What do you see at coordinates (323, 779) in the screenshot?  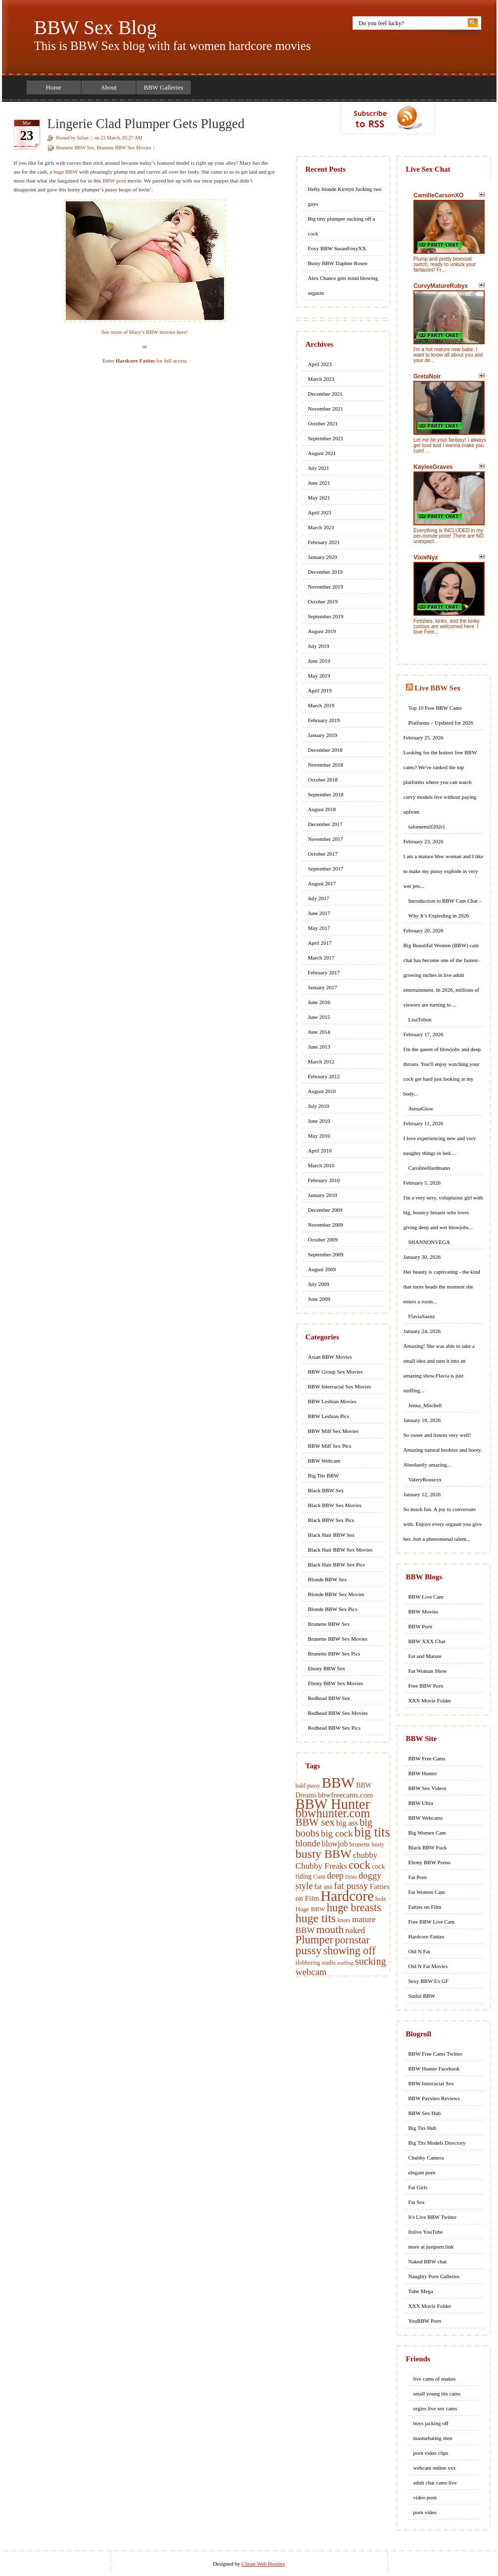 I see `October 2018` at bounding box center [323, 779].